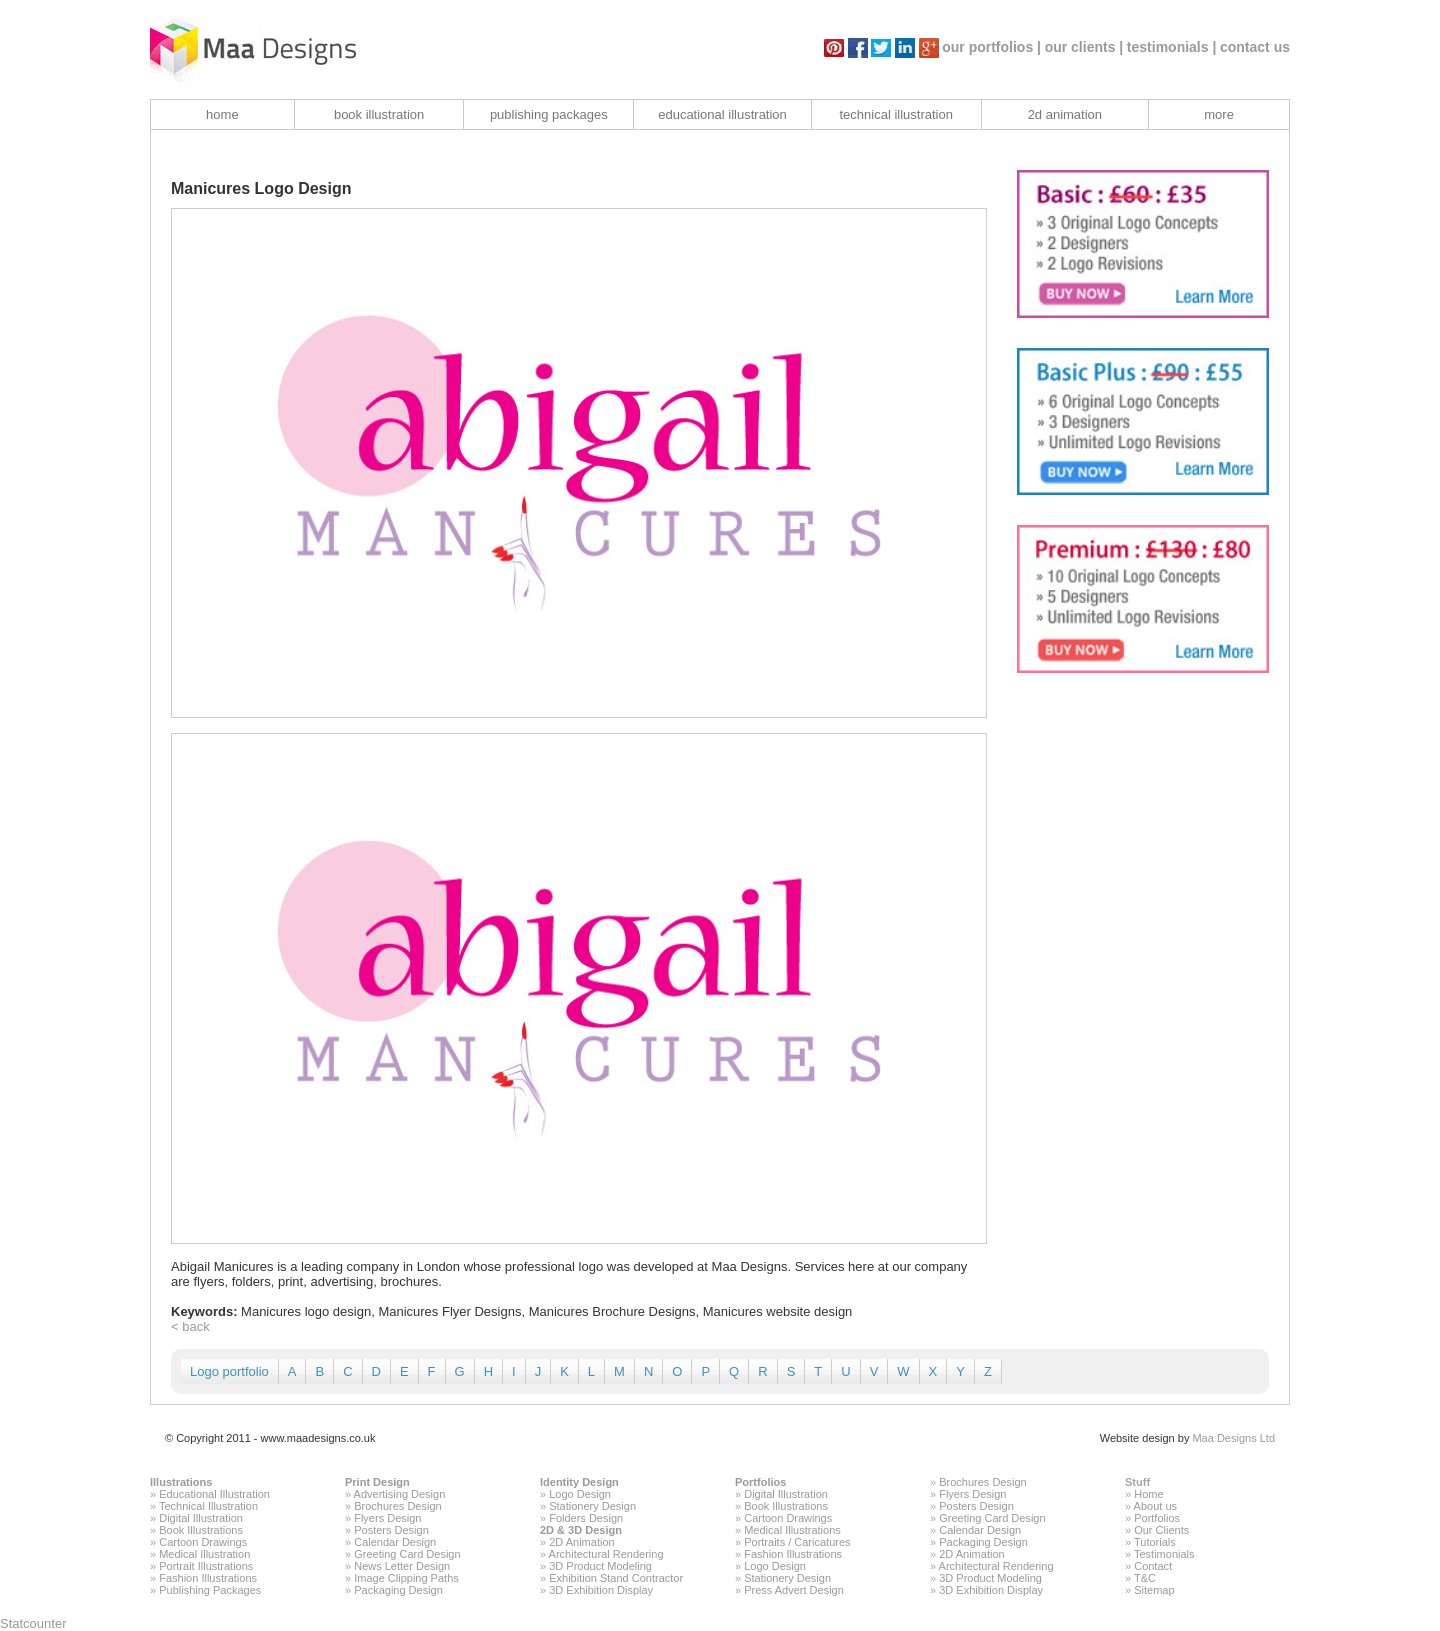 The image size is (1440, 1631). I want to click on educational illustration, so click(722, 114).